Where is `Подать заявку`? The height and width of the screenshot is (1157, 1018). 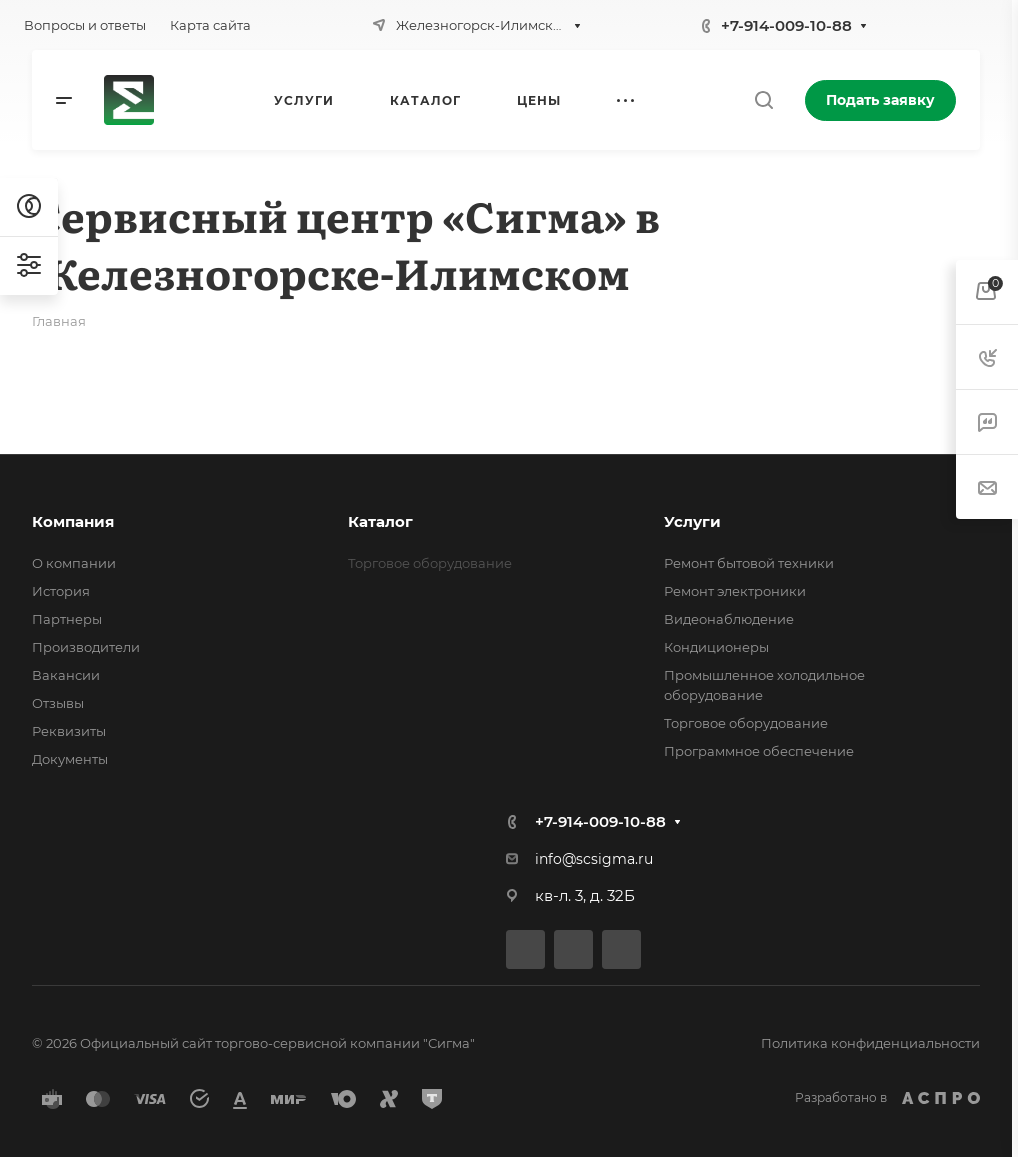
Подать заявку is located at coordinates (880, 100).